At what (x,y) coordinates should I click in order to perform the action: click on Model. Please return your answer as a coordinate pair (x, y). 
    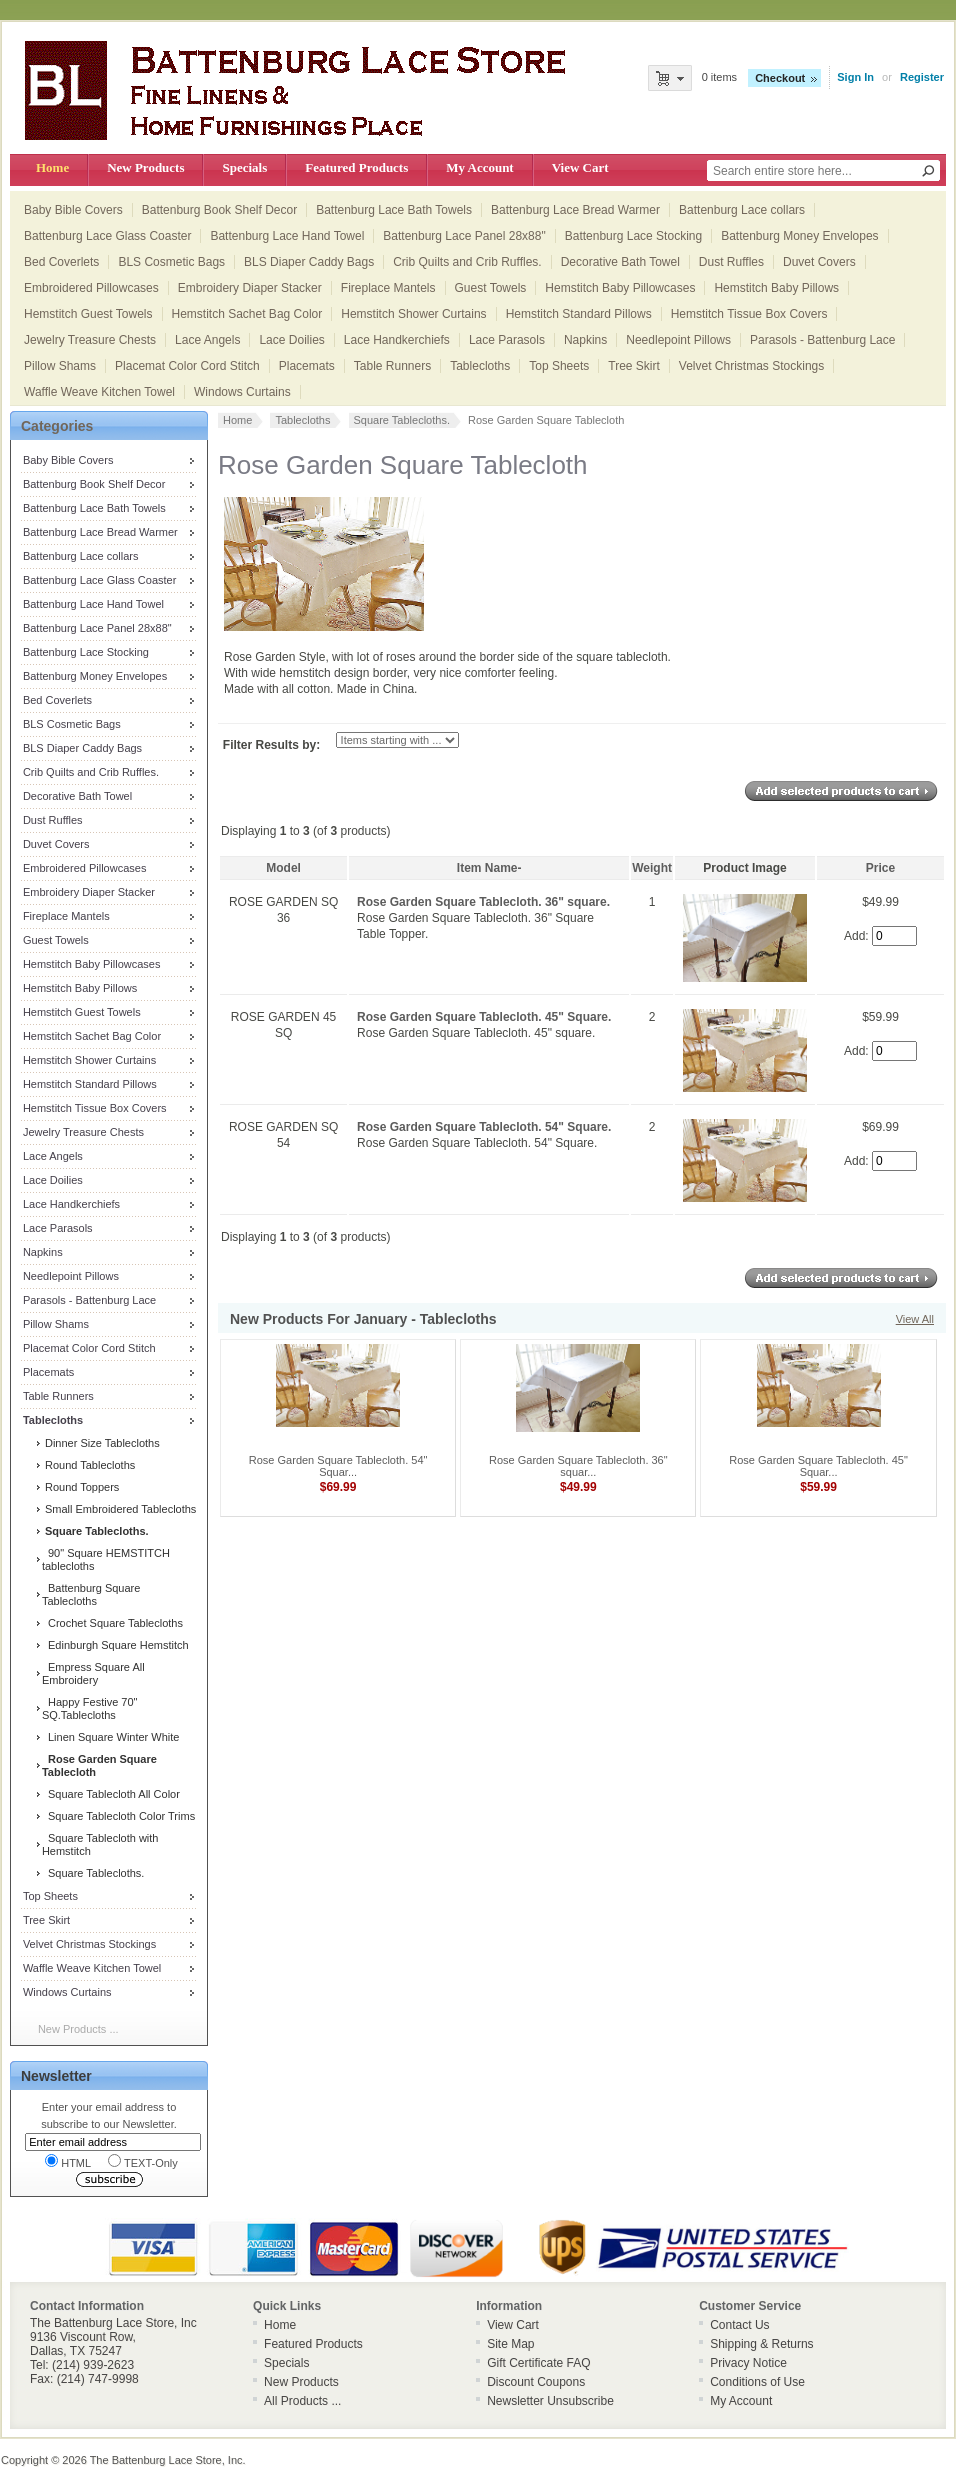
    Looking at the image, I should click on (283, 868).